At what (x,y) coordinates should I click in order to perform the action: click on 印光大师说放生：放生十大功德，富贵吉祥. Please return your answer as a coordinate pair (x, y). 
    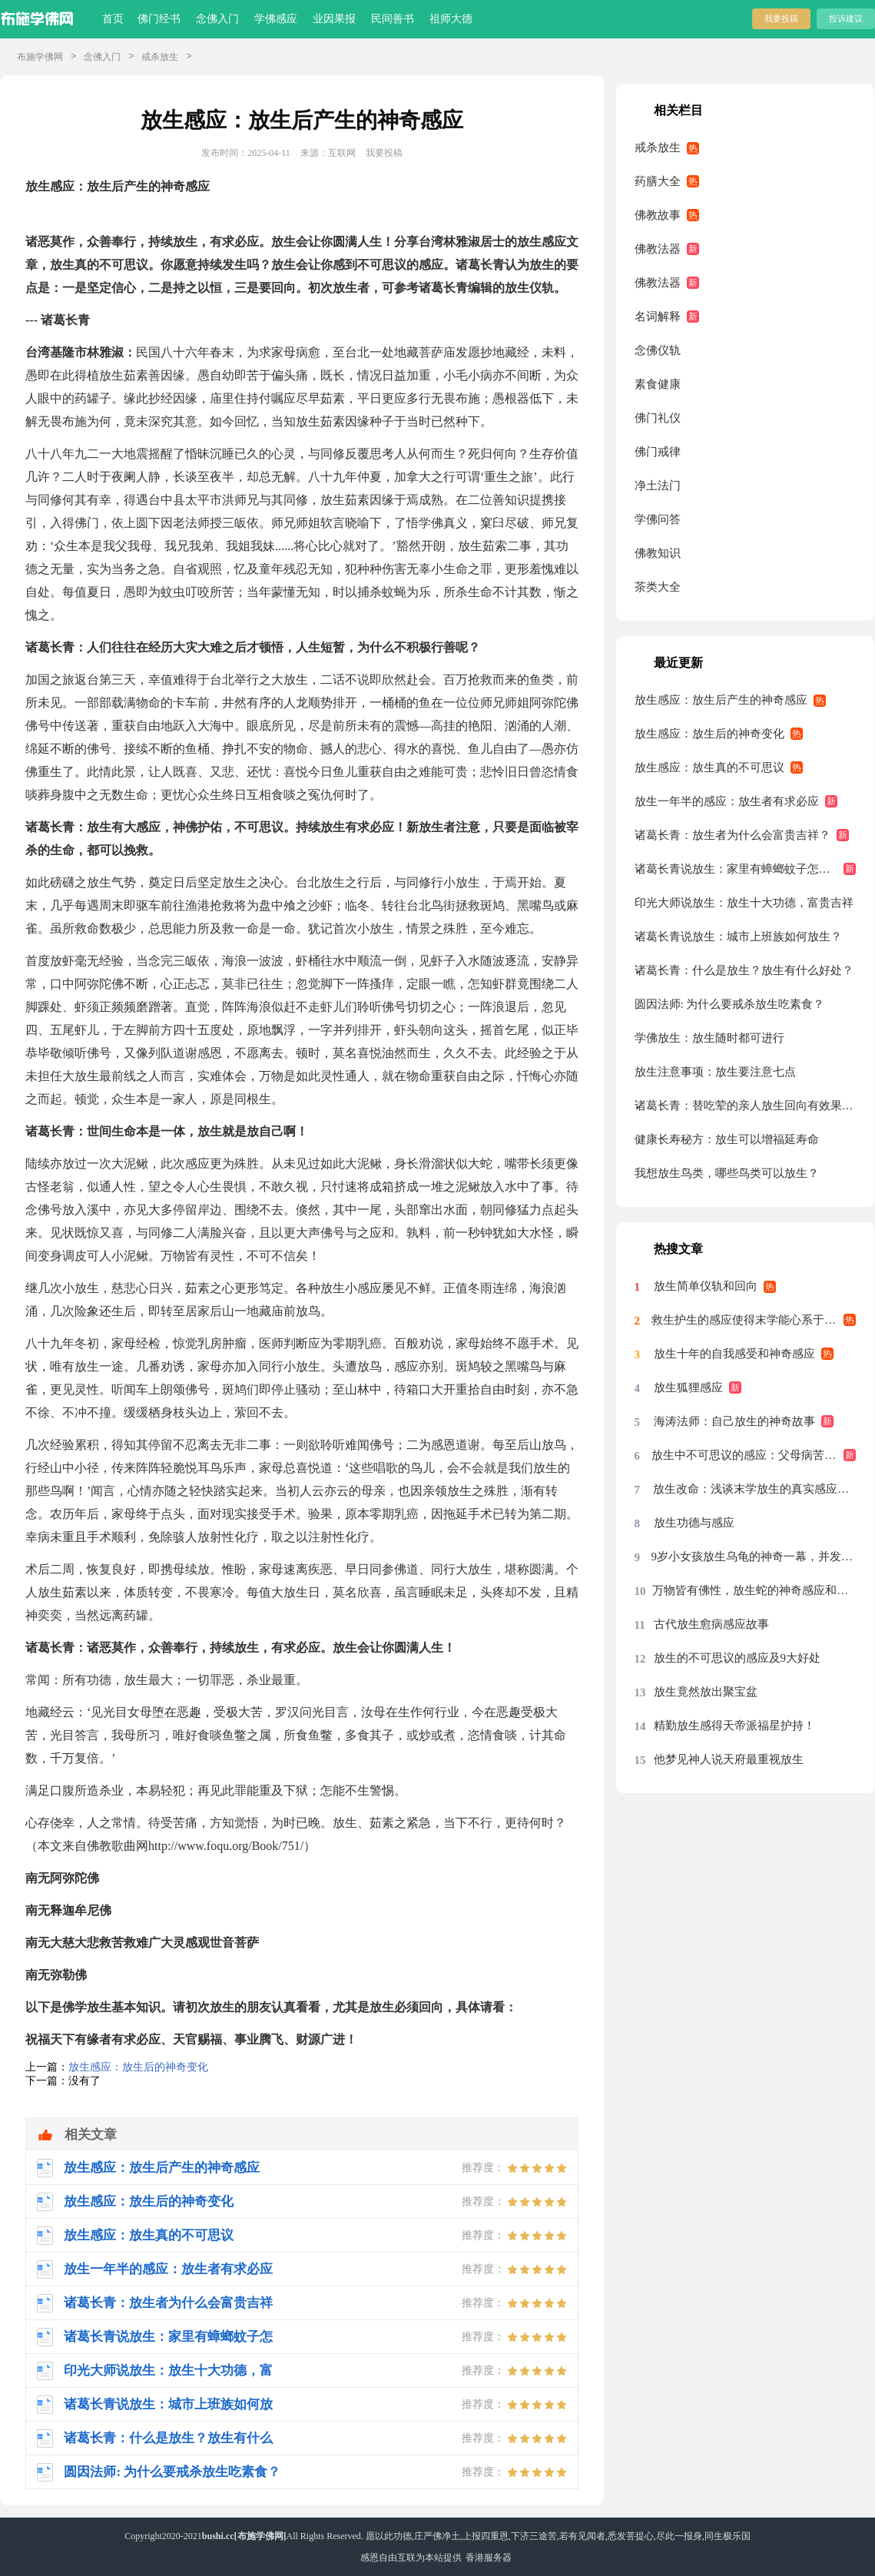
    Looking at the image, I should click on (744, 903).